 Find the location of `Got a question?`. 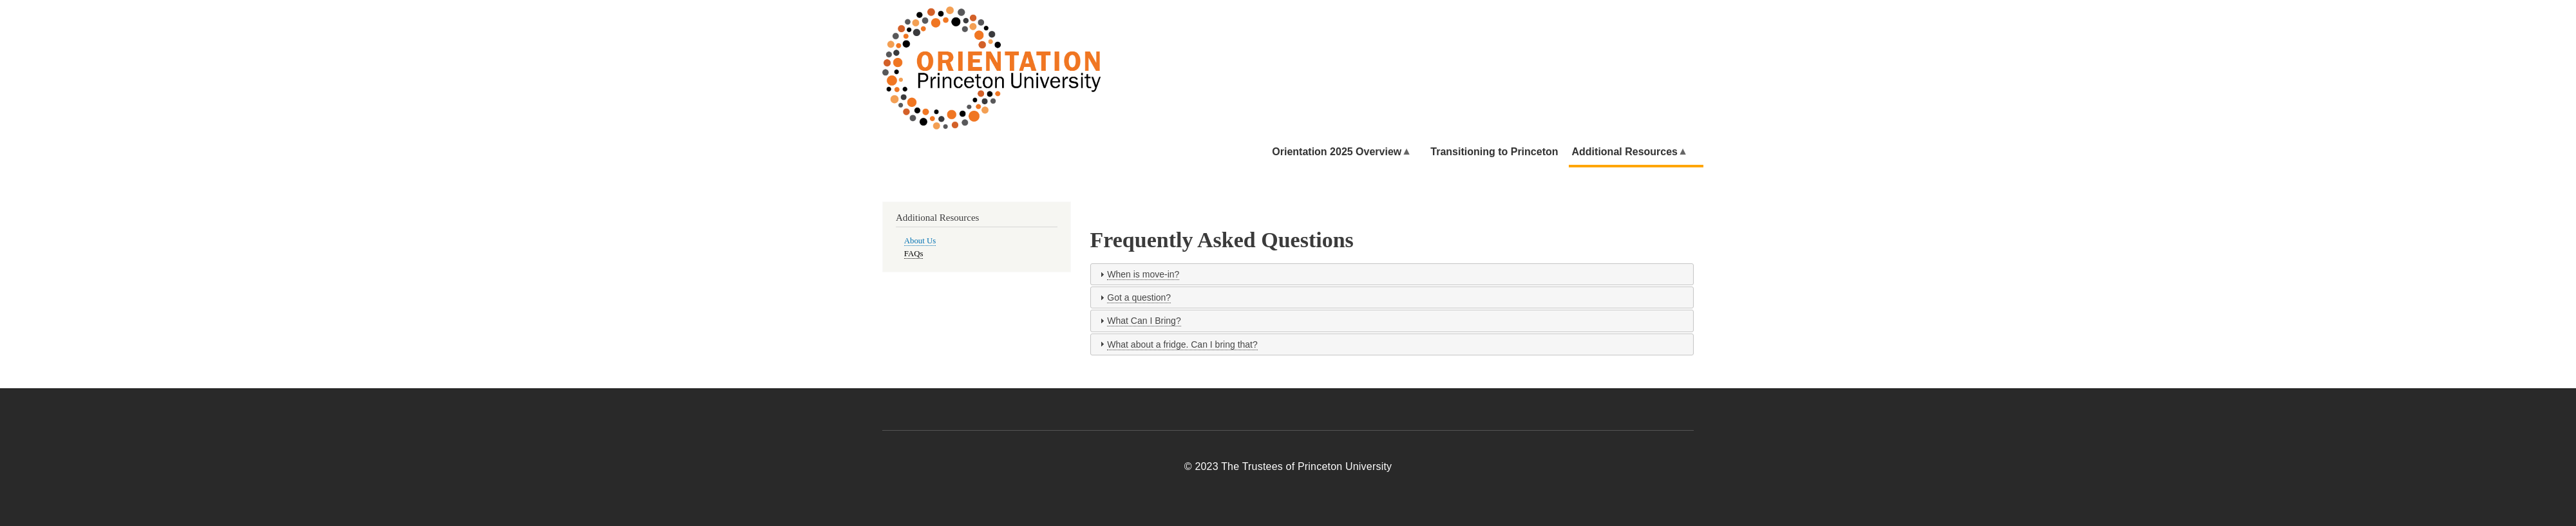

Got a question? is located at coordinates (1139, 297).